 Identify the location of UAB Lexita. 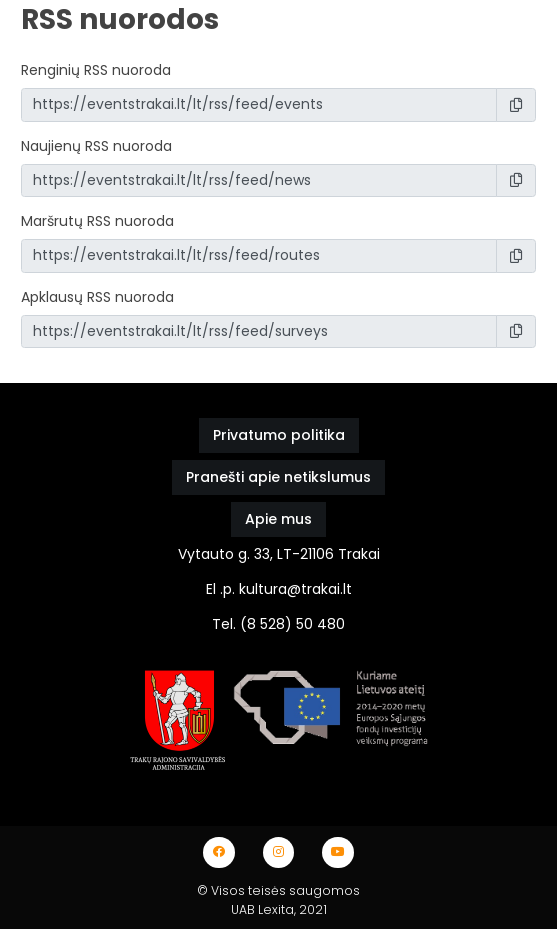
(262, 909).